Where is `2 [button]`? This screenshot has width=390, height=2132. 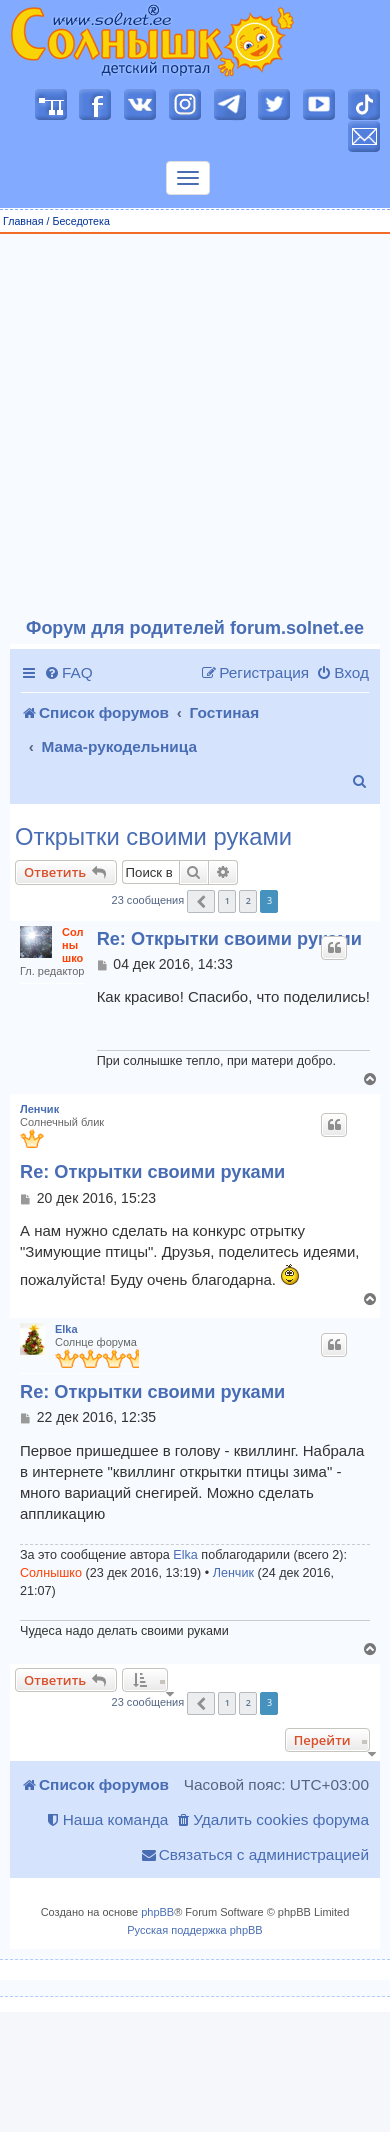
2 [button] is located at coordinates (248, 900).